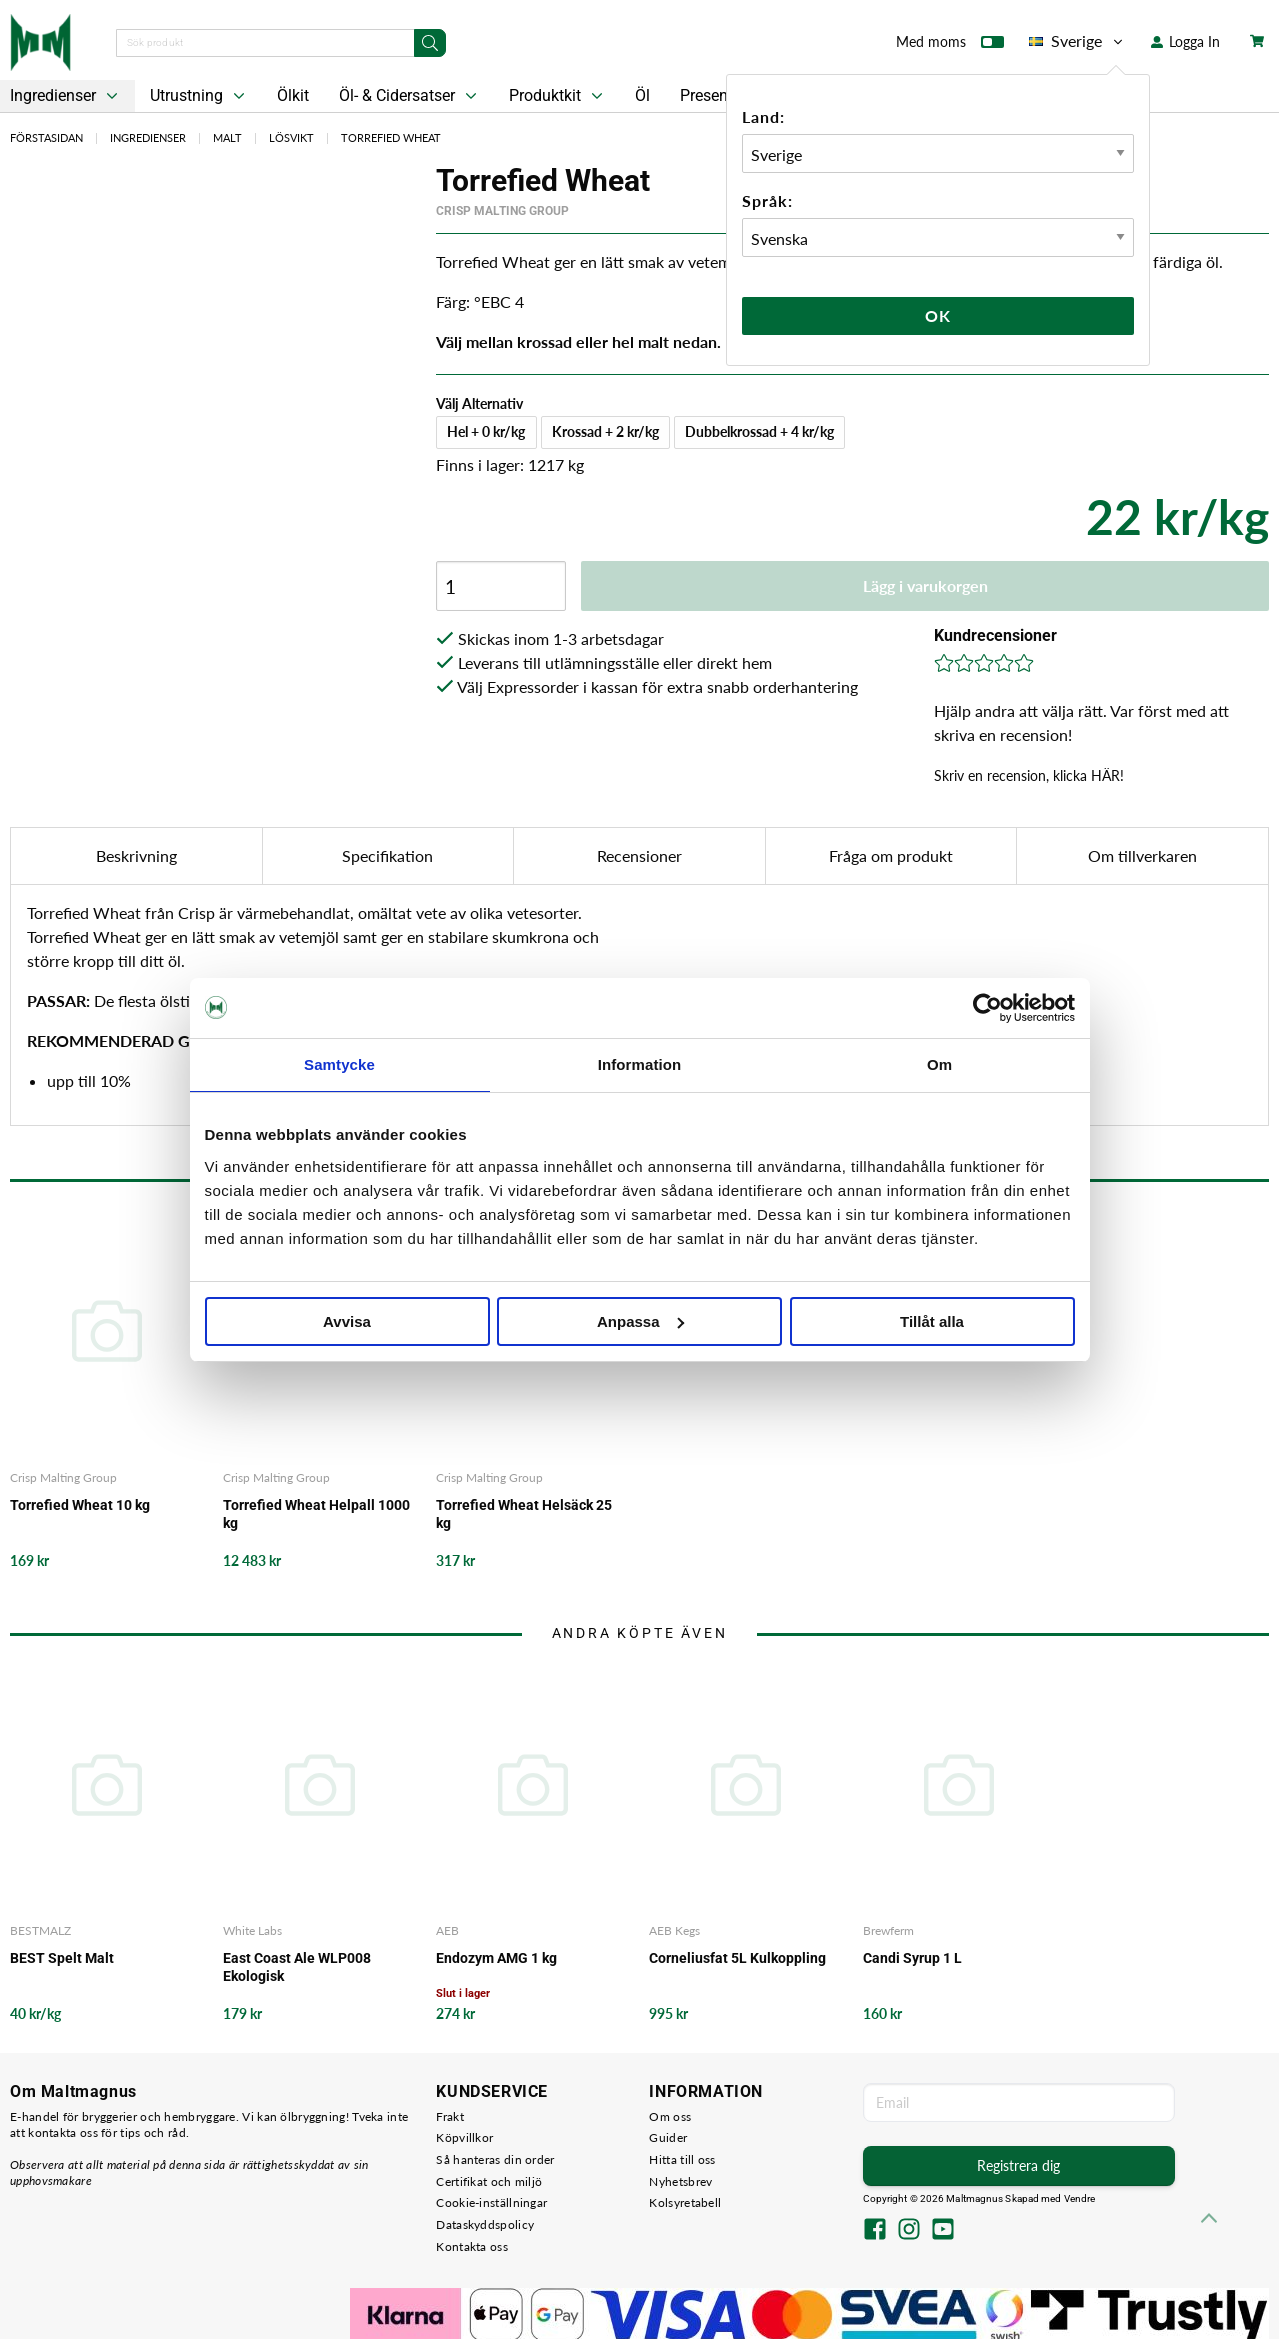  Describe the element at coordinates (227, 137) in the screenshot. I see `Malt` at that location.